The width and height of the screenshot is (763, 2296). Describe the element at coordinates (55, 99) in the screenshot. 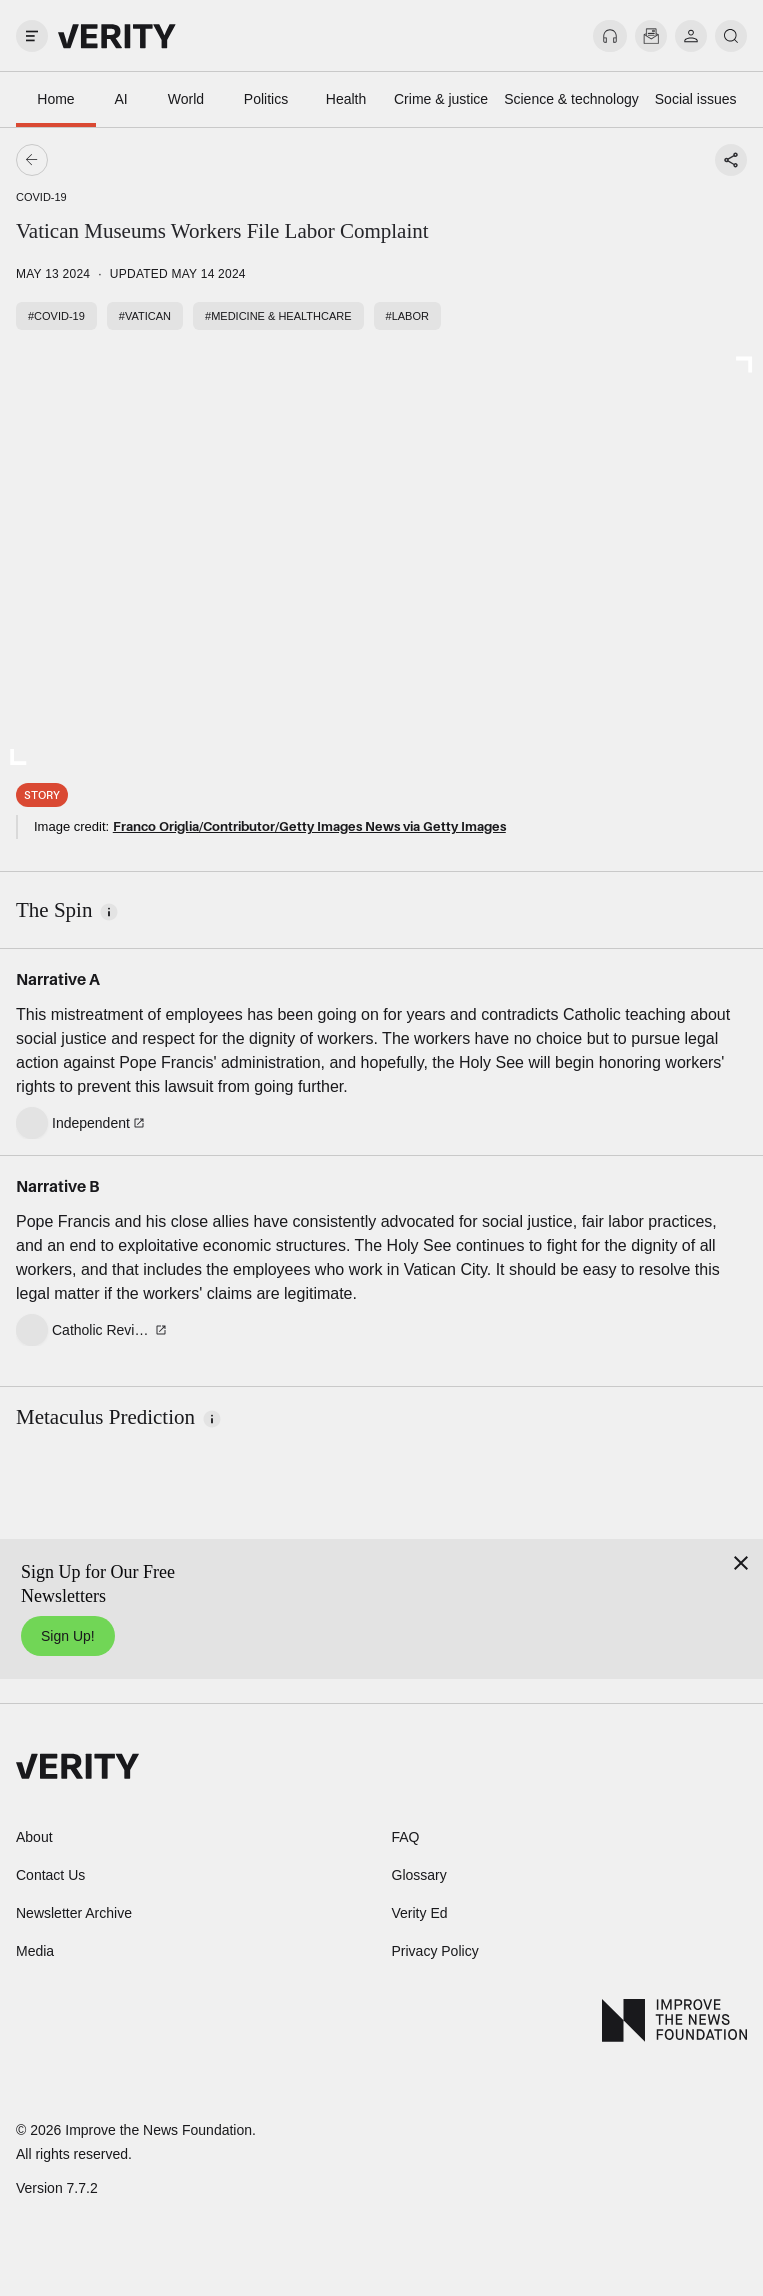

I see `Home` at that location.